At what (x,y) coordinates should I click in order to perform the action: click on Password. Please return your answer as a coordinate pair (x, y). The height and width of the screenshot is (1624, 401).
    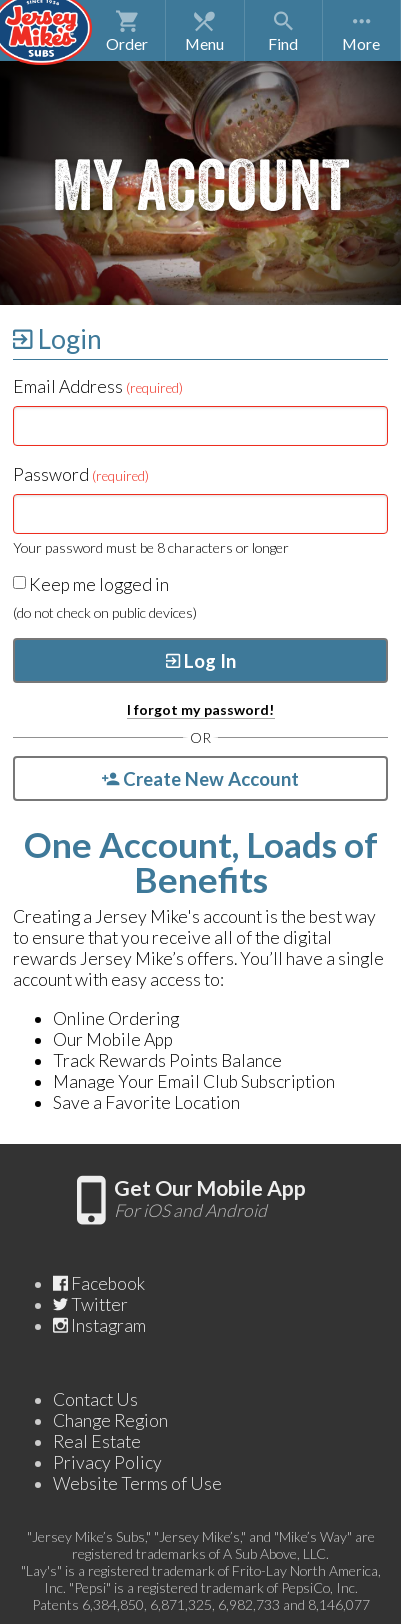
    Looking at the image, I should click on (81, 474).